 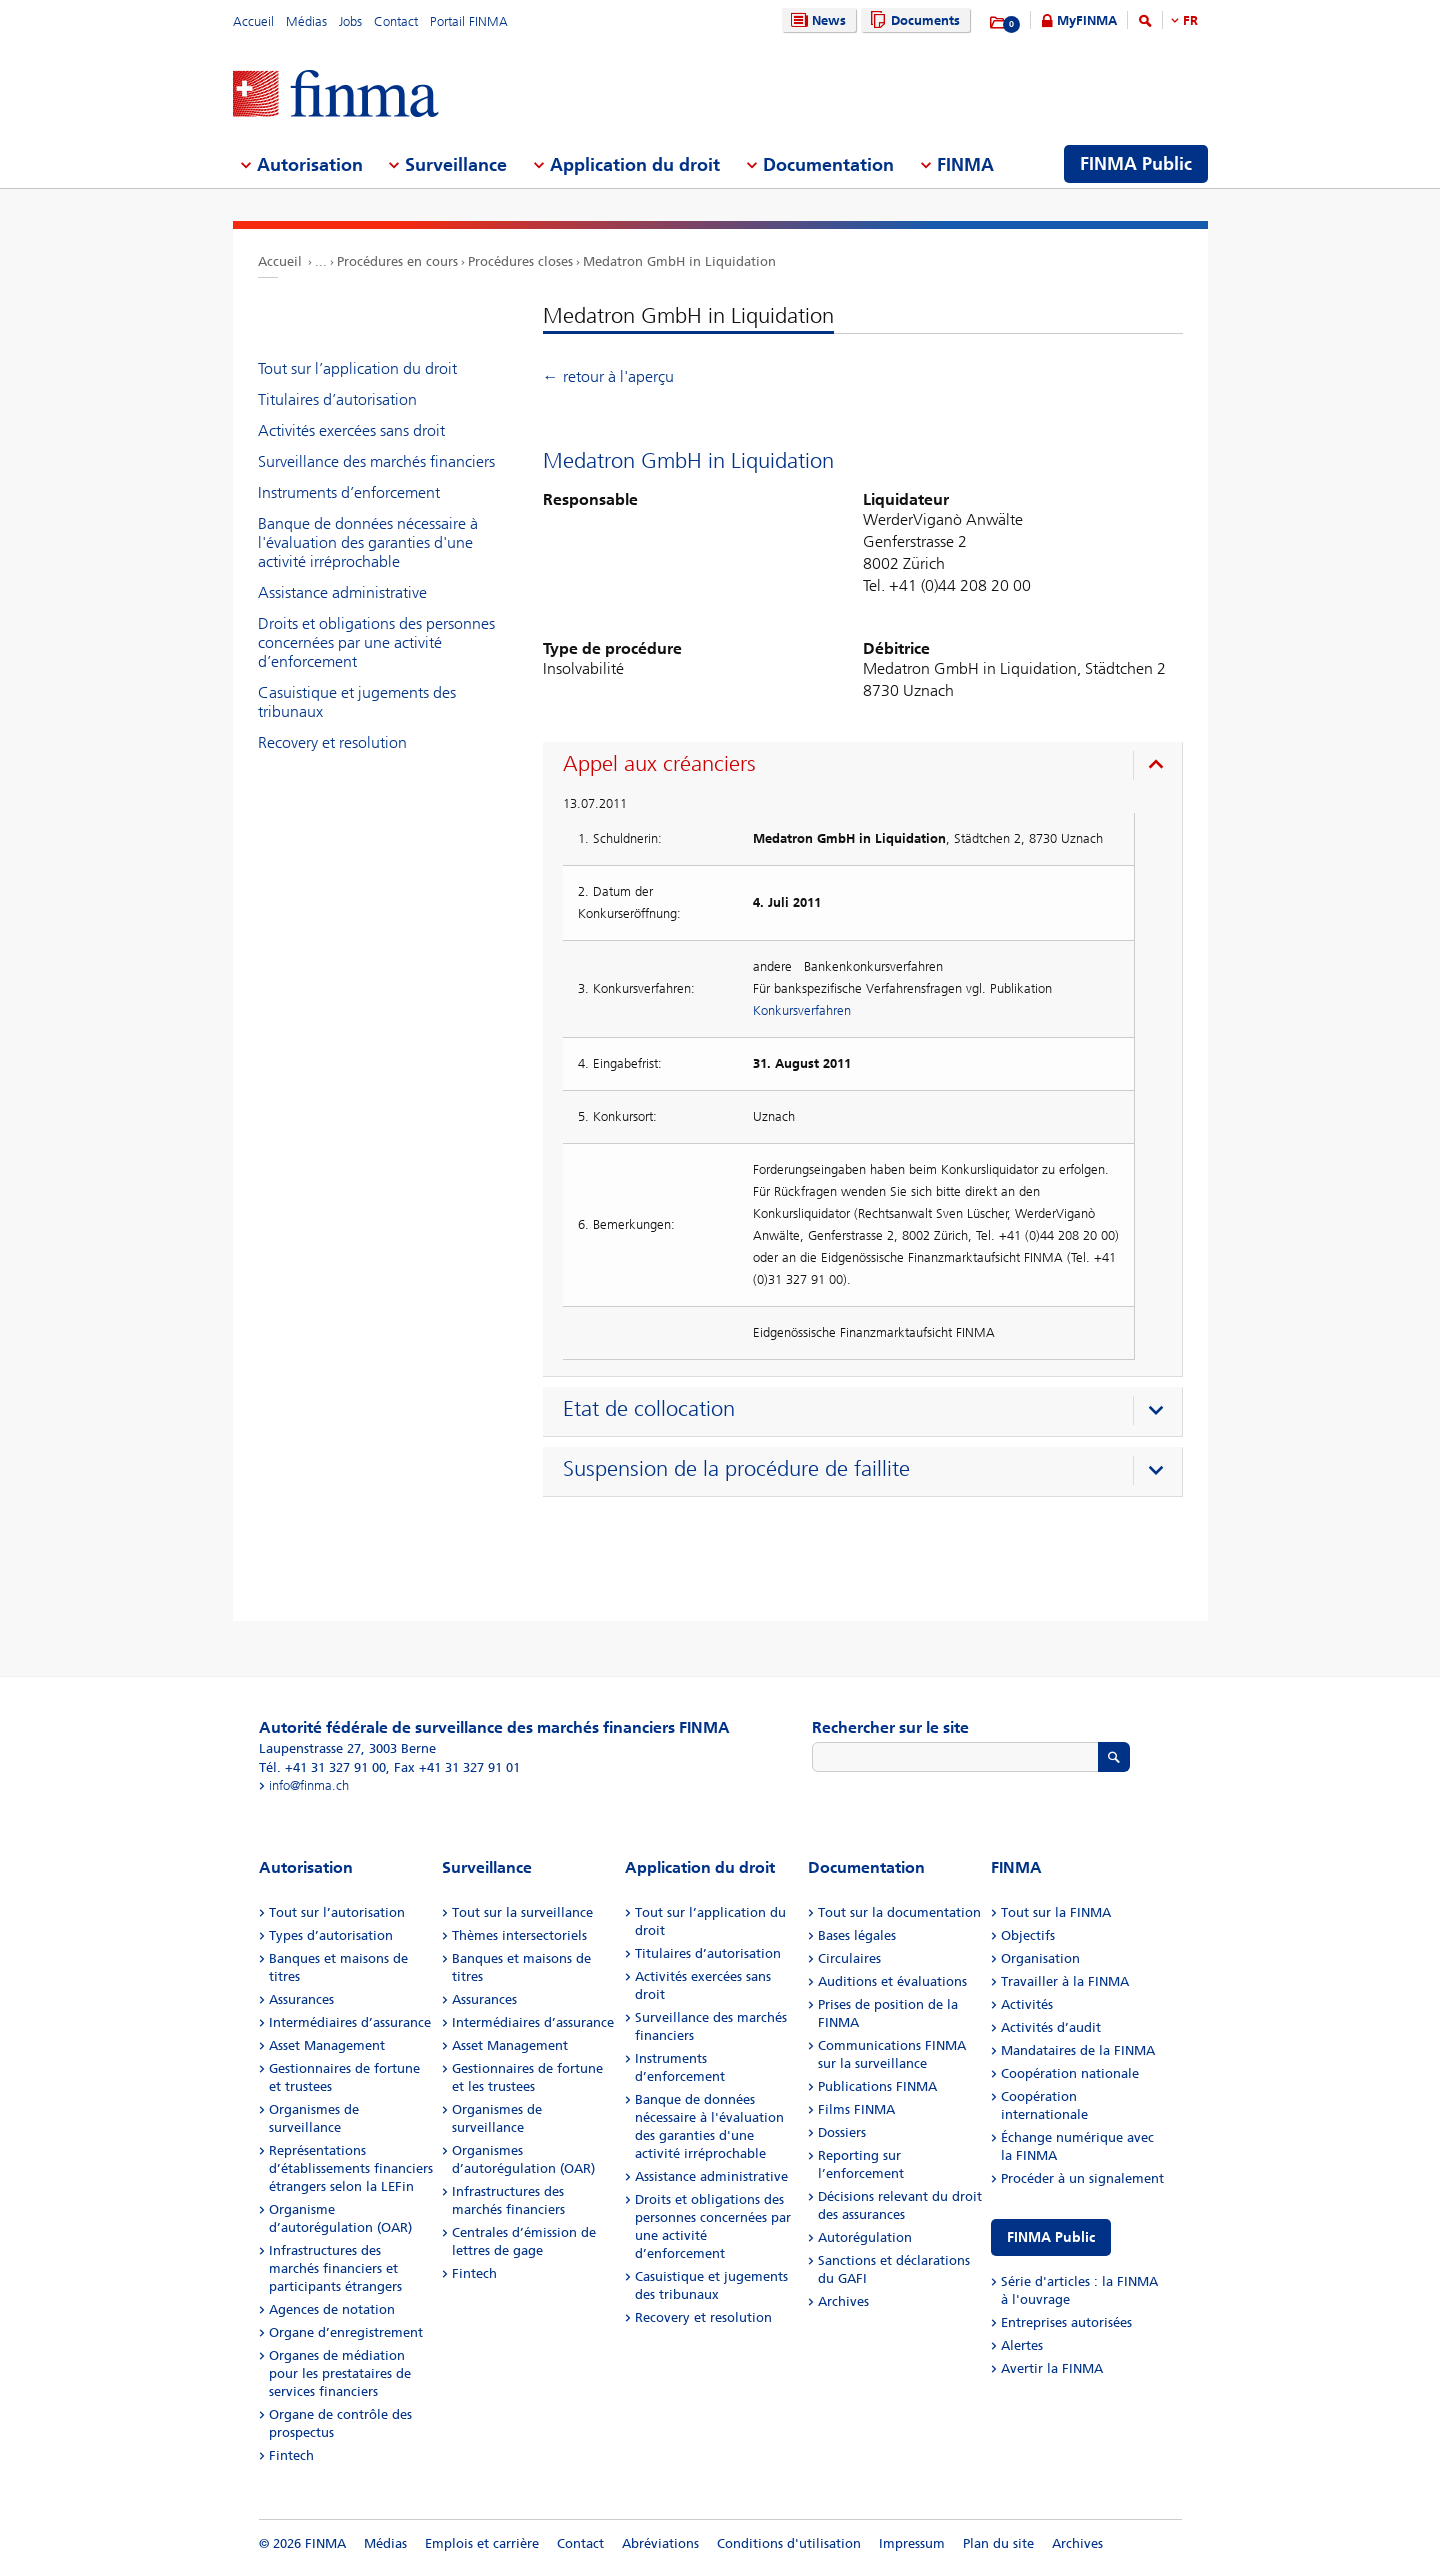 I want to click on Types d’autorisation, so click(x=331, y=1935).